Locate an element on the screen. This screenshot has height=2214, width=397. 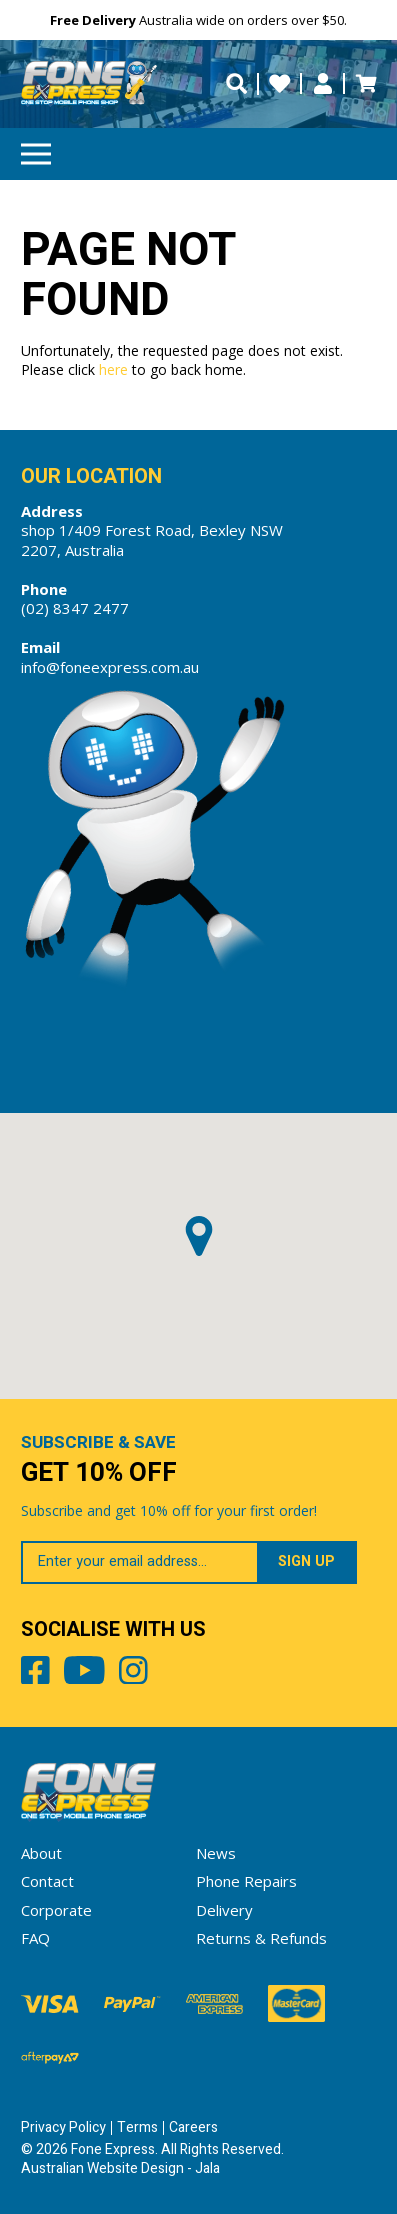
Wishlists is located at coordinates (279, 83).